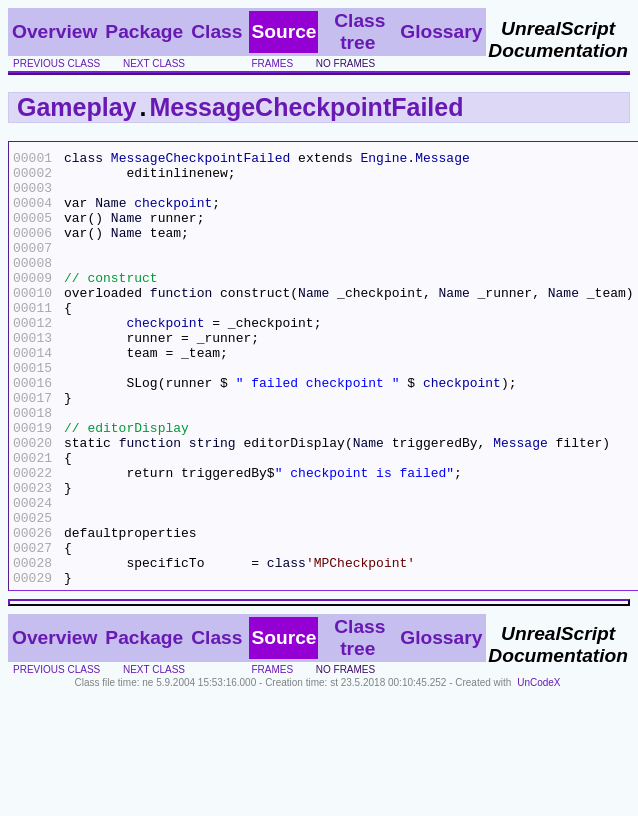 The image size is (638, 816). What do you see at coordinates (216, 31) in the screenshot?
I see `Class` at bounding box center [216, 31].